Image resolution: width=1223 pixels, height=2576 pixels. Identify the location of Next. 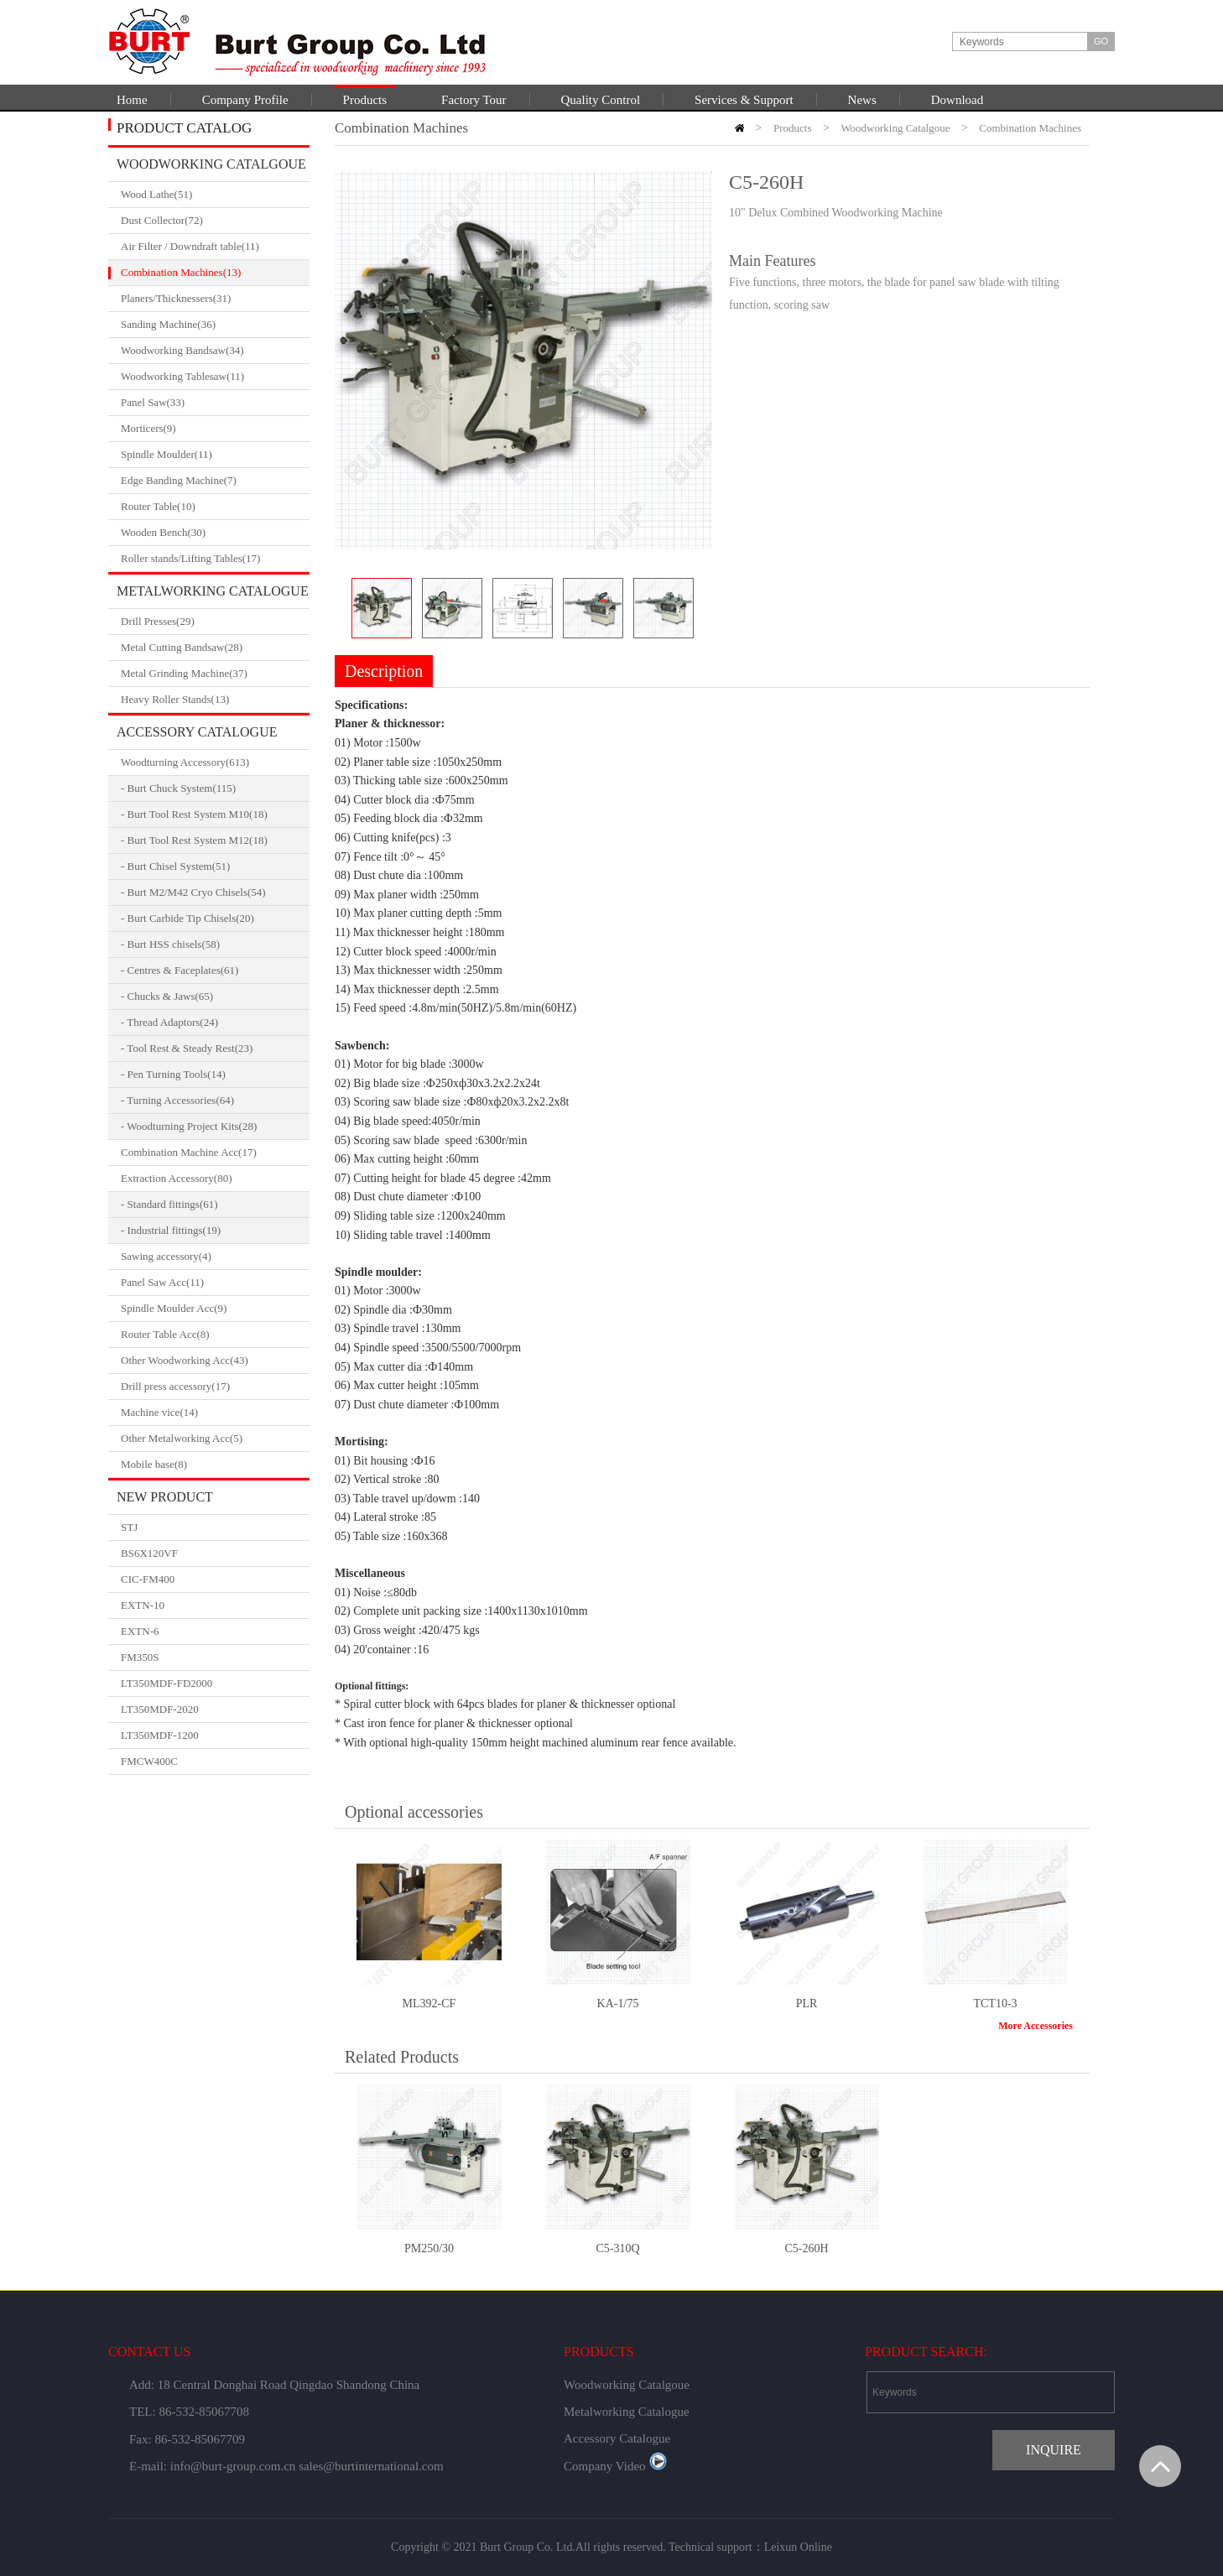
(705, 609).